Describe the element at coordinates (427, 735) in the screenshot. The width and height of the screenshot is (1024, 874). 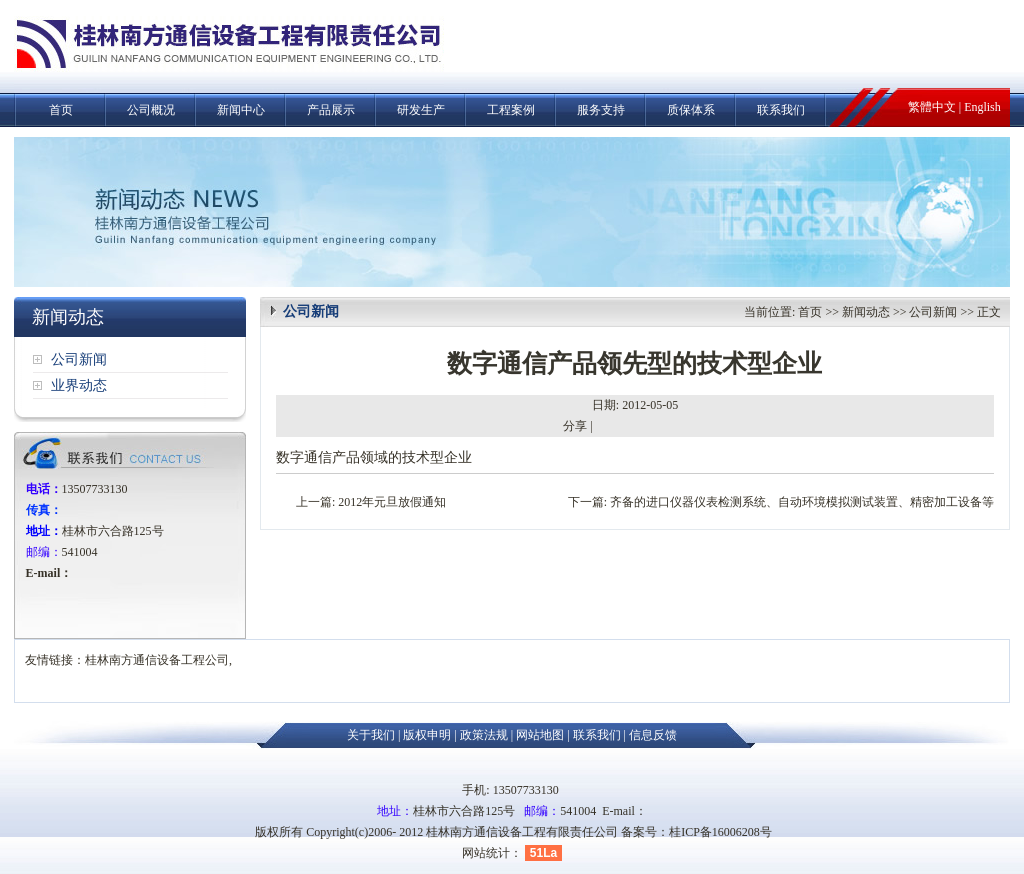
I see `版权申明` at that location.